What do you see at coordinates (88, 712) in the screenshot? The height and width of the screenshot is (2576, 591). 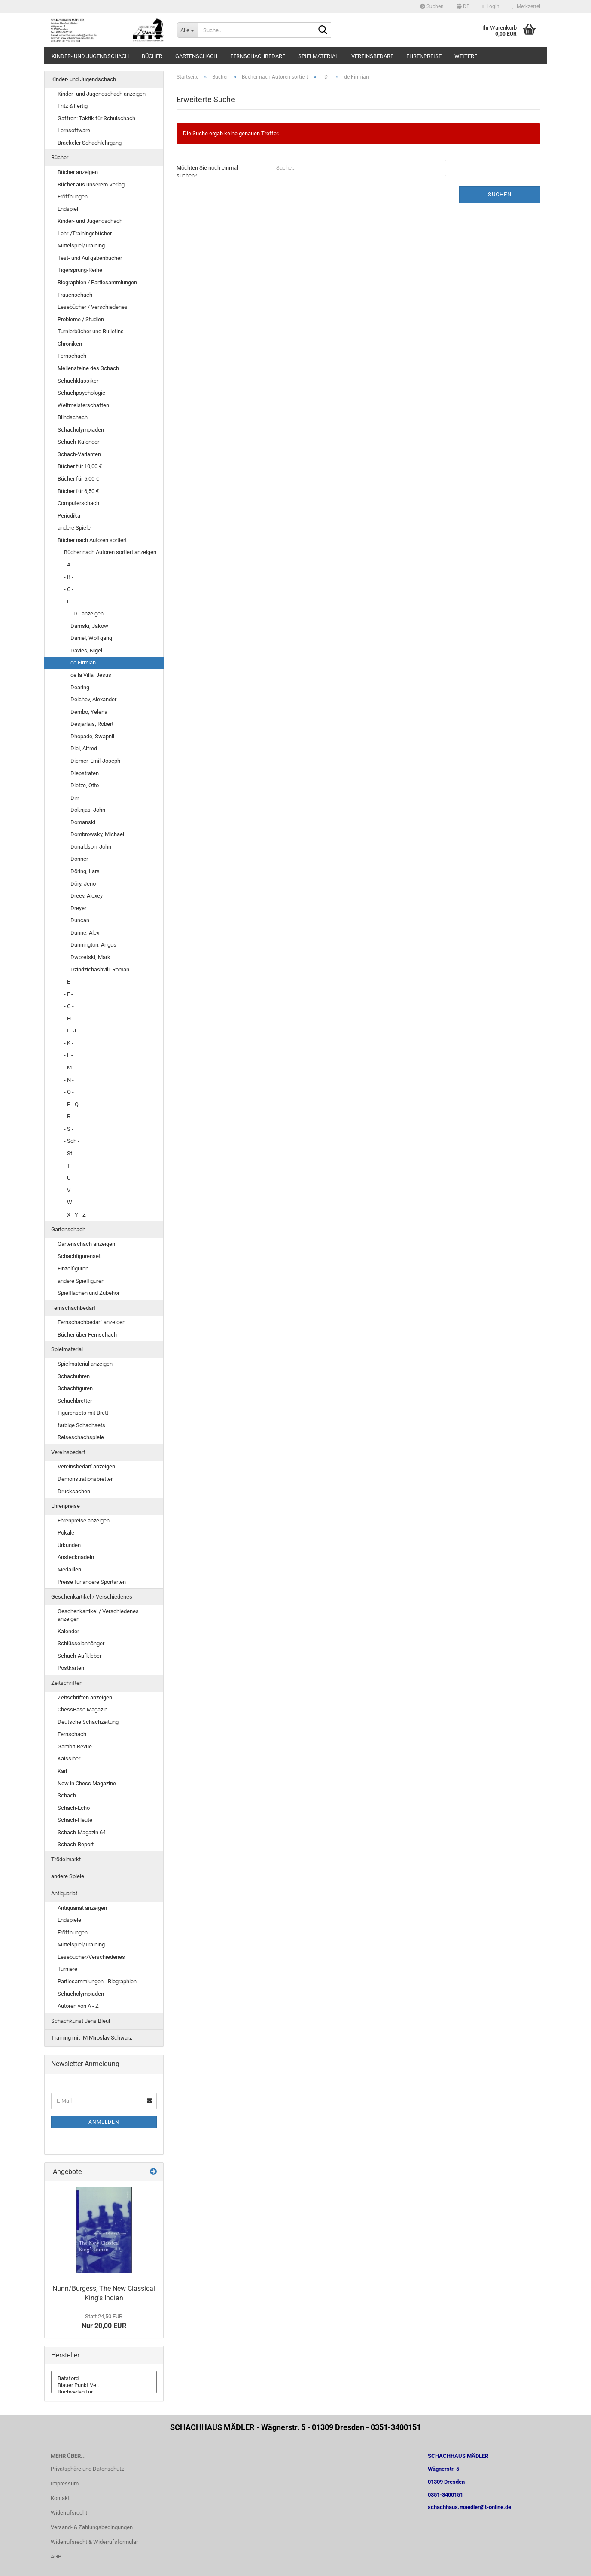 I see `Dembo, Yelena` at bounding box center [88, 712].